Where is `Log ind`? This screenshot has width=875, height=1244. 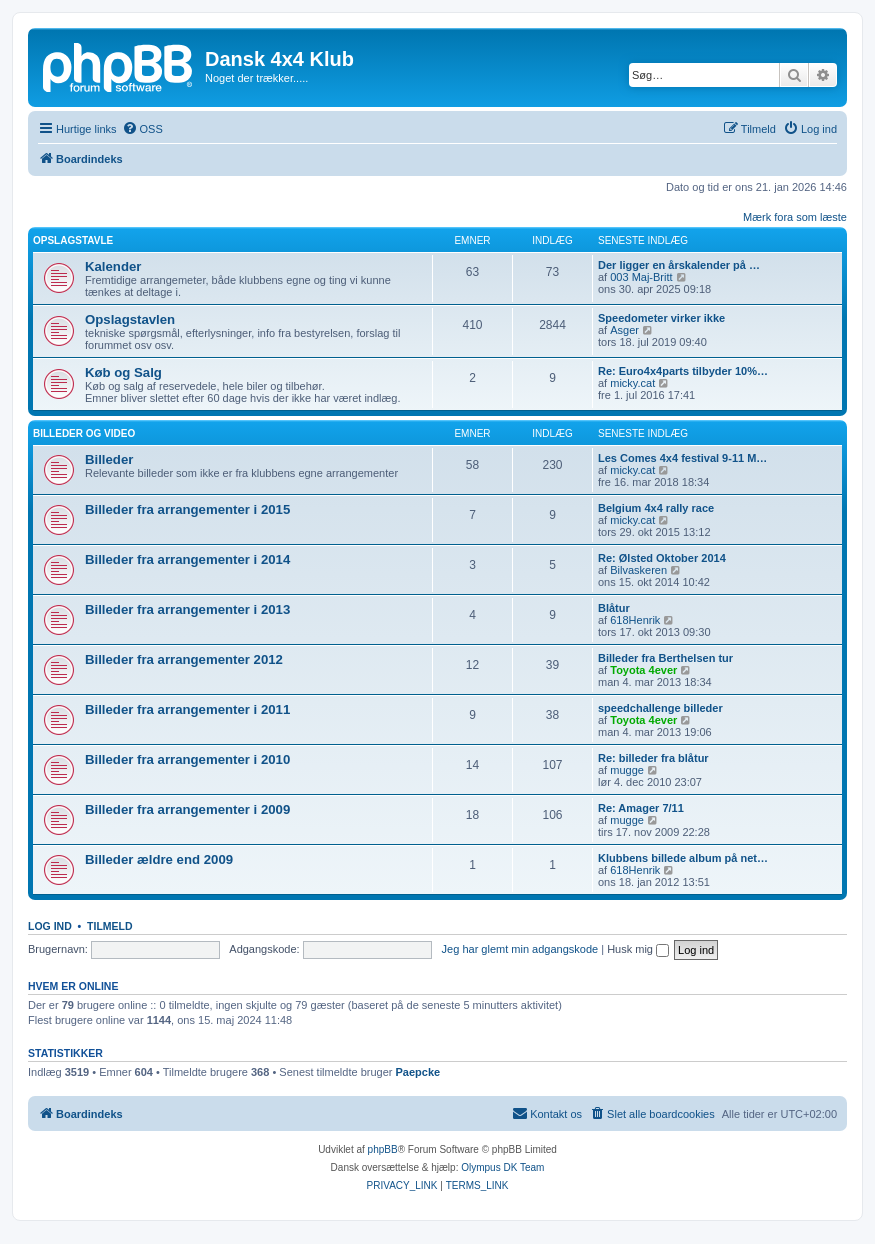
Log ind is located at coordinates (50, 926).